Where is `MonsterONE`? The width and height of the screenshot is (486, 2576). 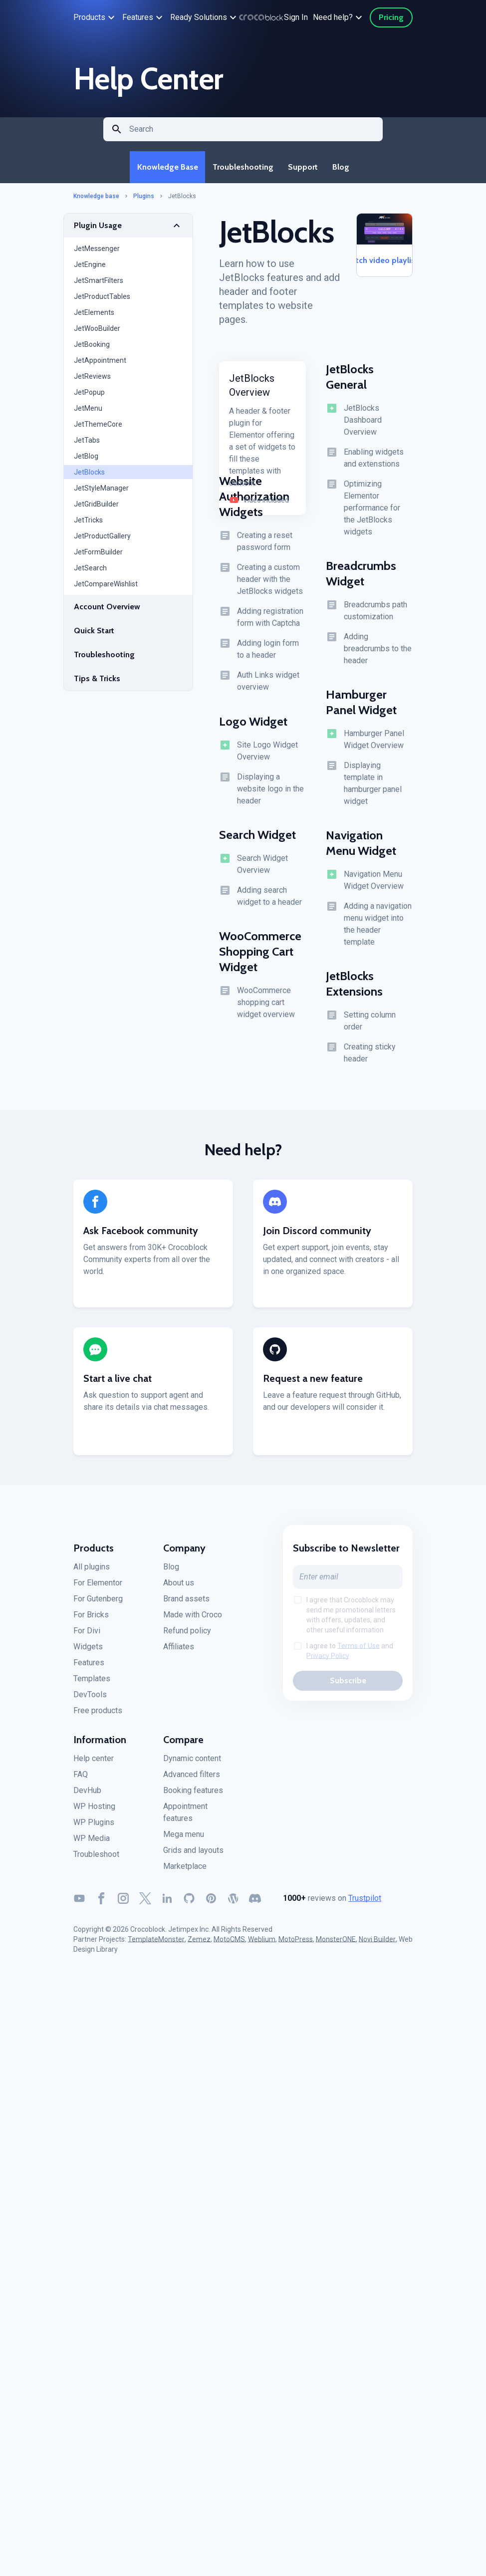 MonsterONE is located at coordinates (336, 1943).